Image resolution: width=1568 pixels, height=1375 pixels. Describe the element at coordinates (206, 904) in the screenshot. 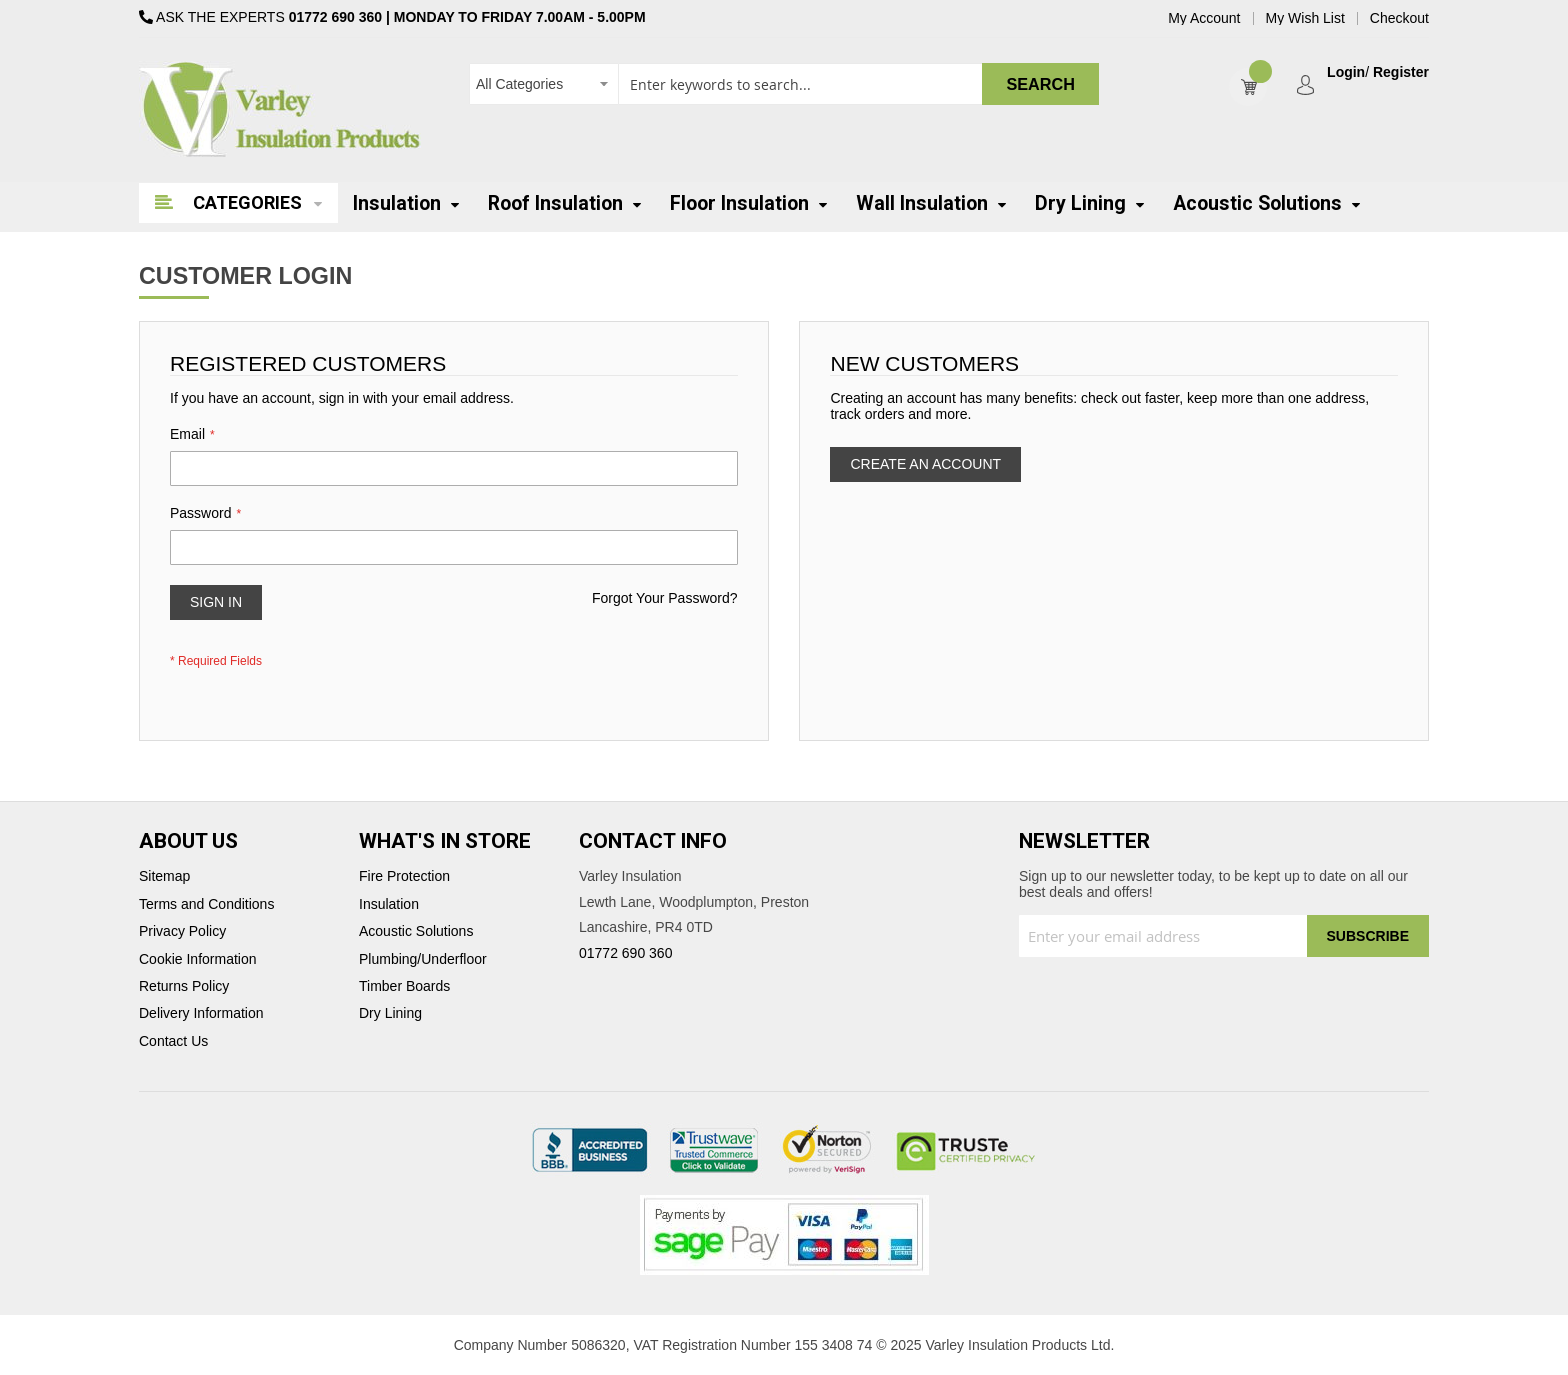

I see `Terms and Conditions` at that location.